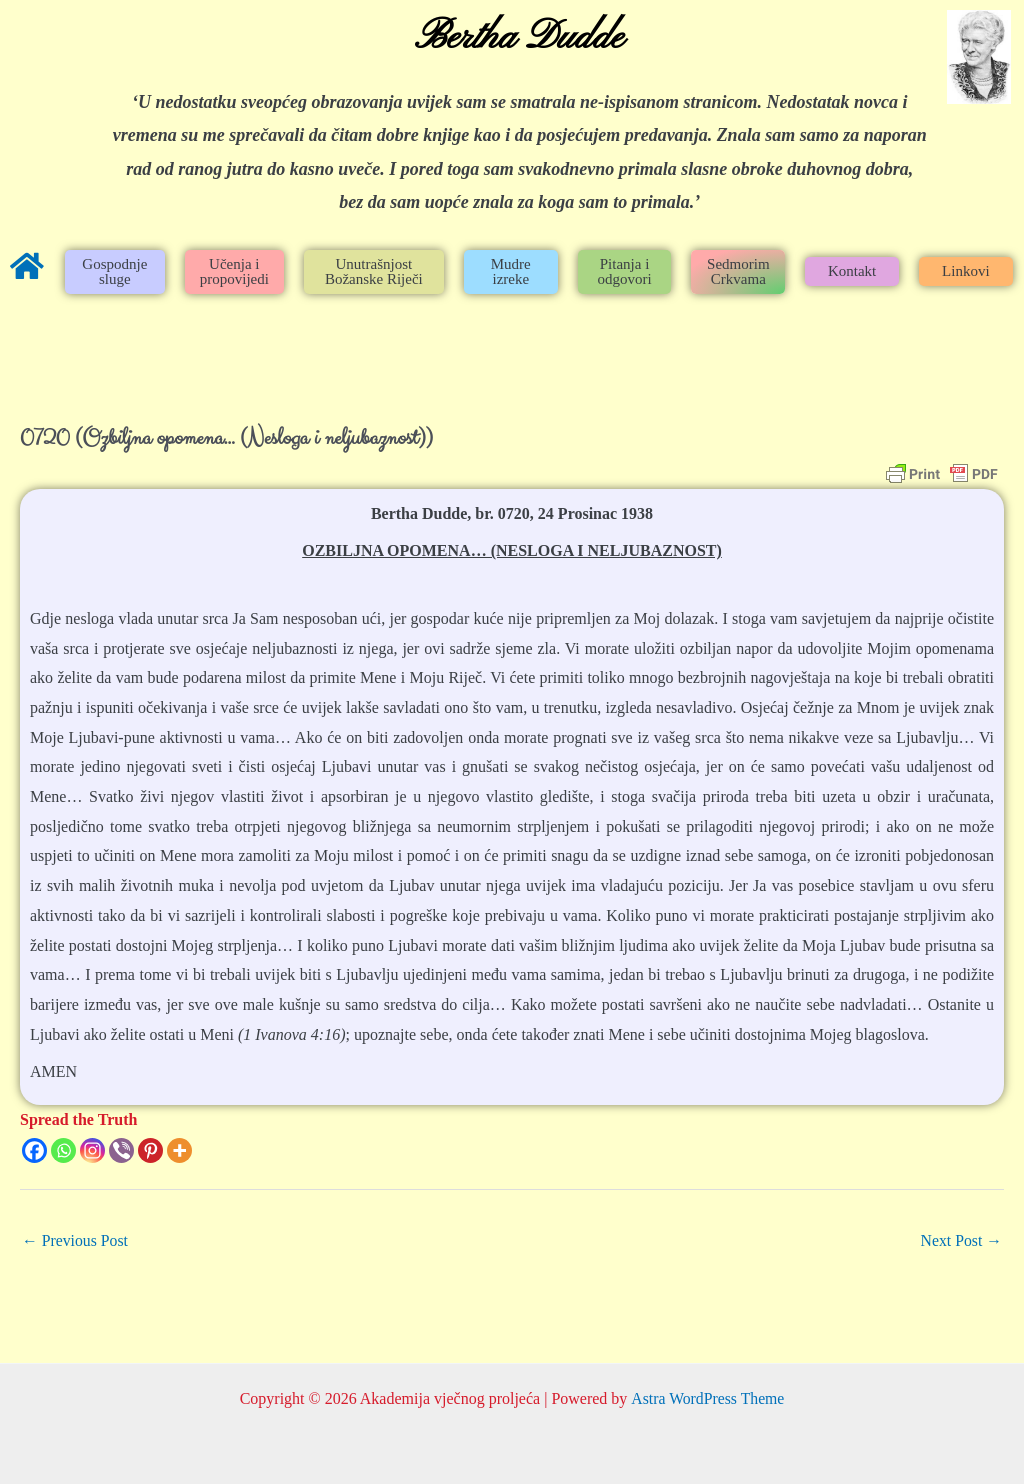 This screenshot has height=1484, width=1024. What do you see at coordinates (707, 1398) in the screenshot?
I see `Astra WordPress Theme` at bounding box center [707, 1398].